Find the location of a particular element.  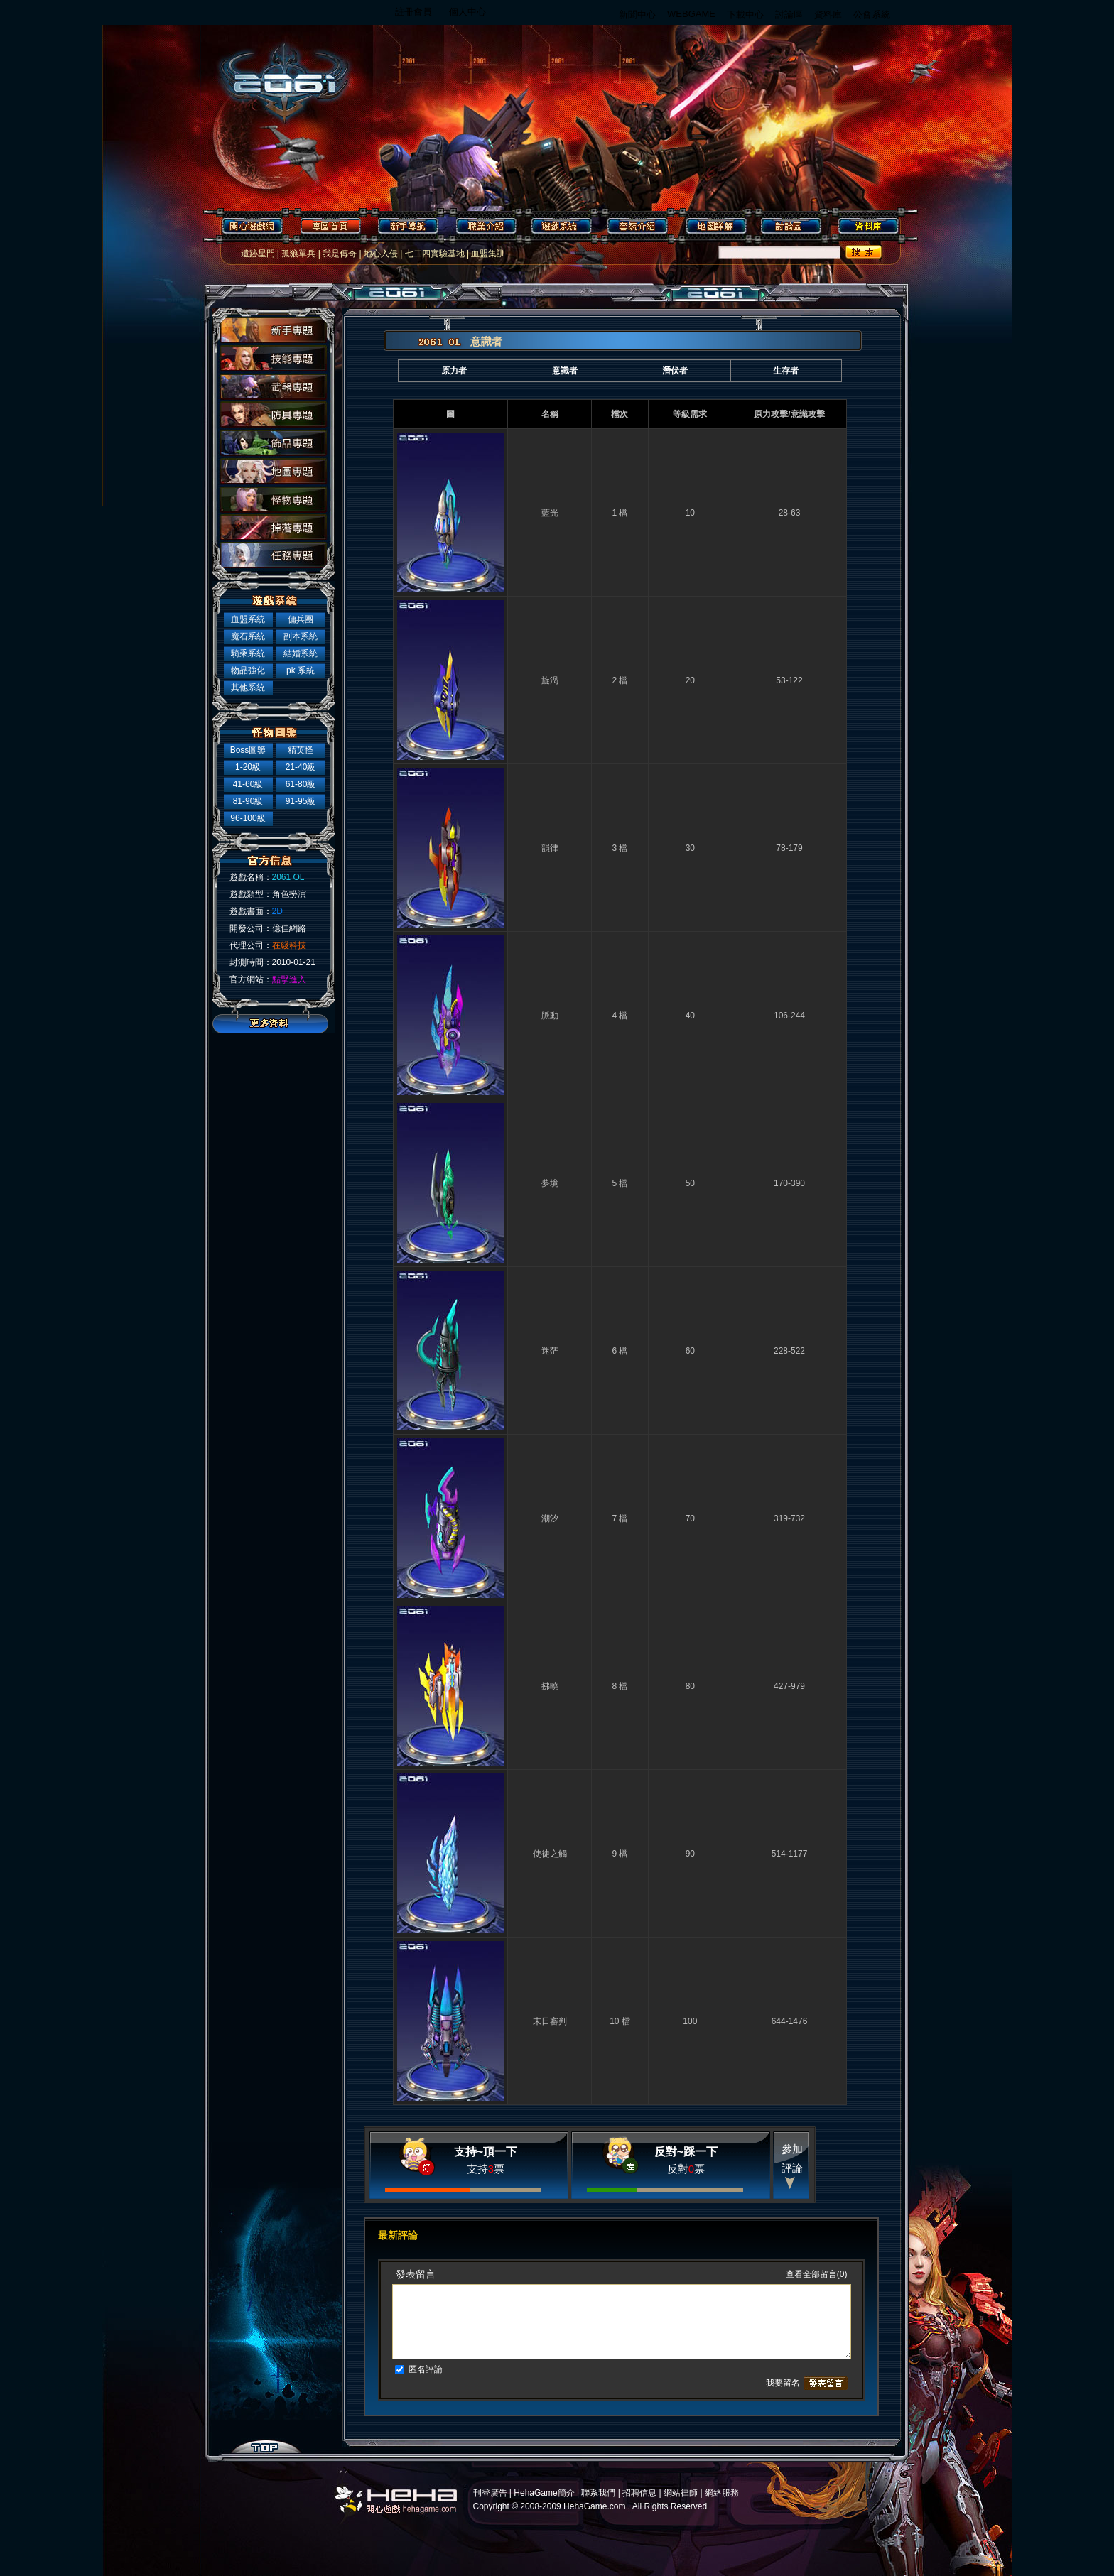

反對~踩一下 is located at coordinates (686, 2152).